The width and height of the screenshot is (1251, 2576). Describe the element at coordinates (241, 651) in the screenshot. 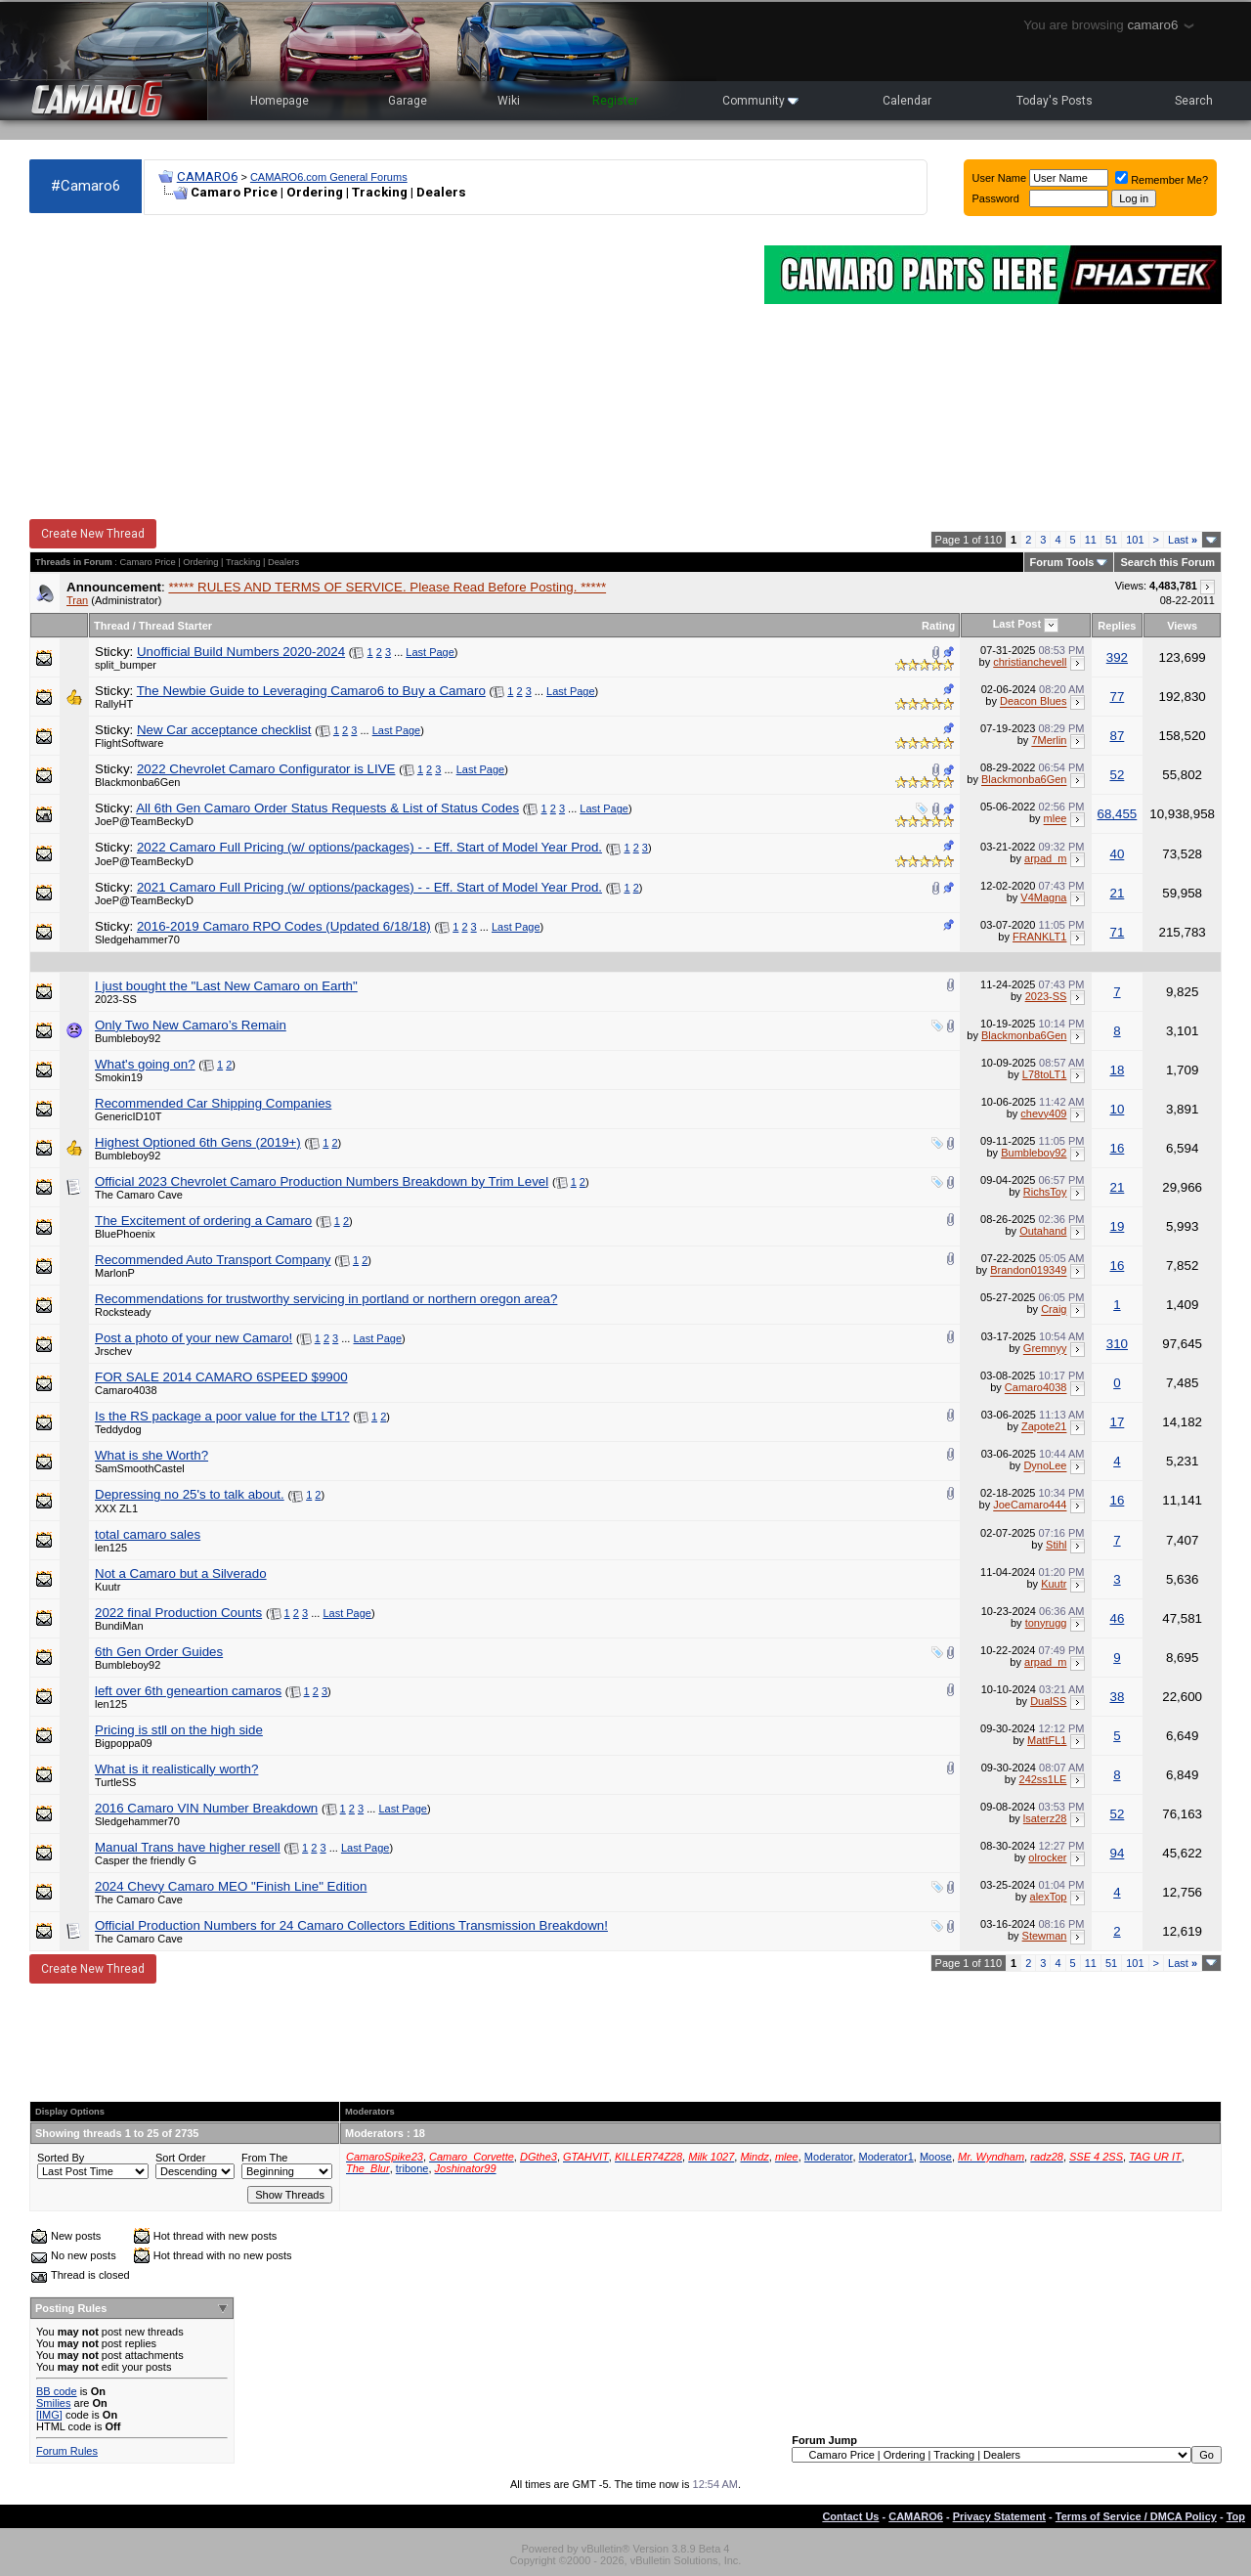

I see `Unofficial Build Numbers 2020-2024` at that location.